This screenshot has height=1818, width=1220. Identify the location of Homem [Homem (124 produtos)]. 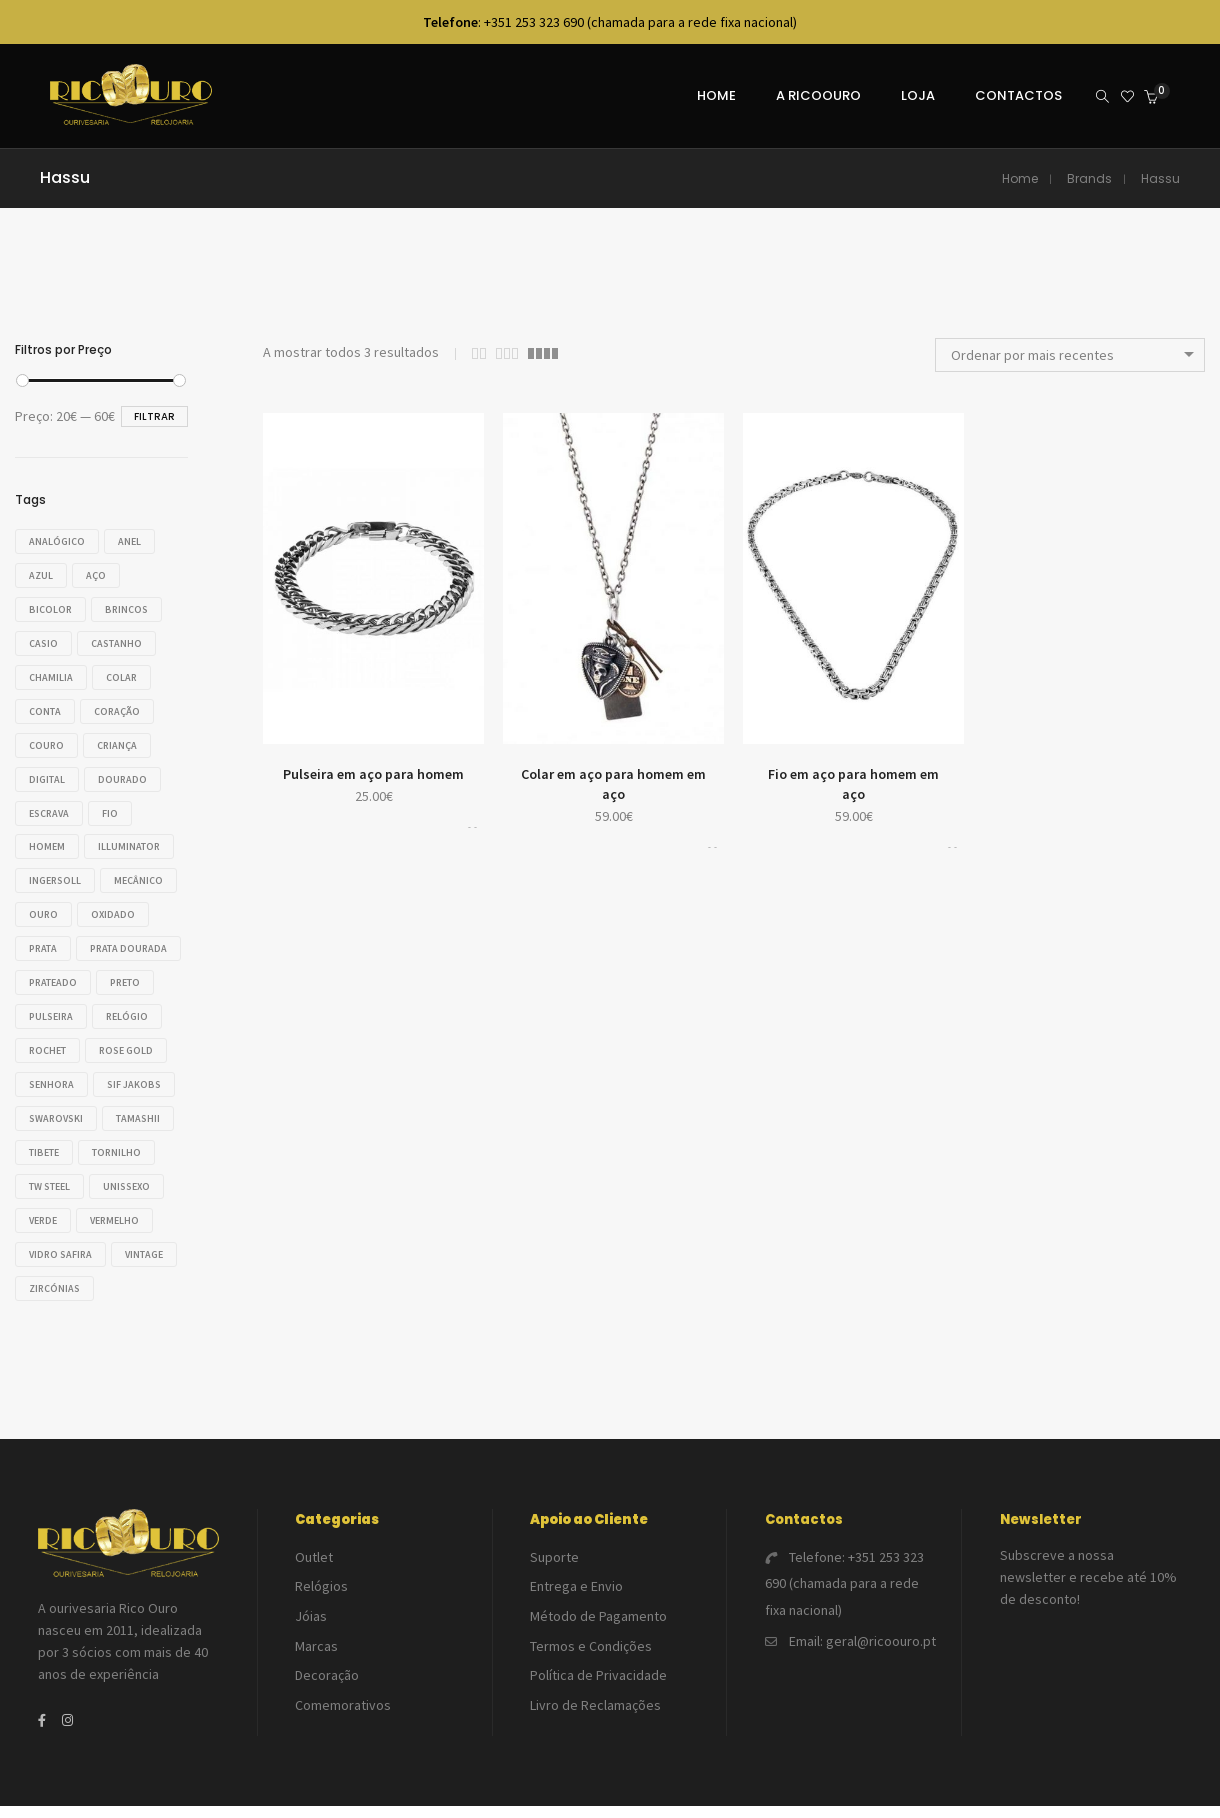
(47, 838).